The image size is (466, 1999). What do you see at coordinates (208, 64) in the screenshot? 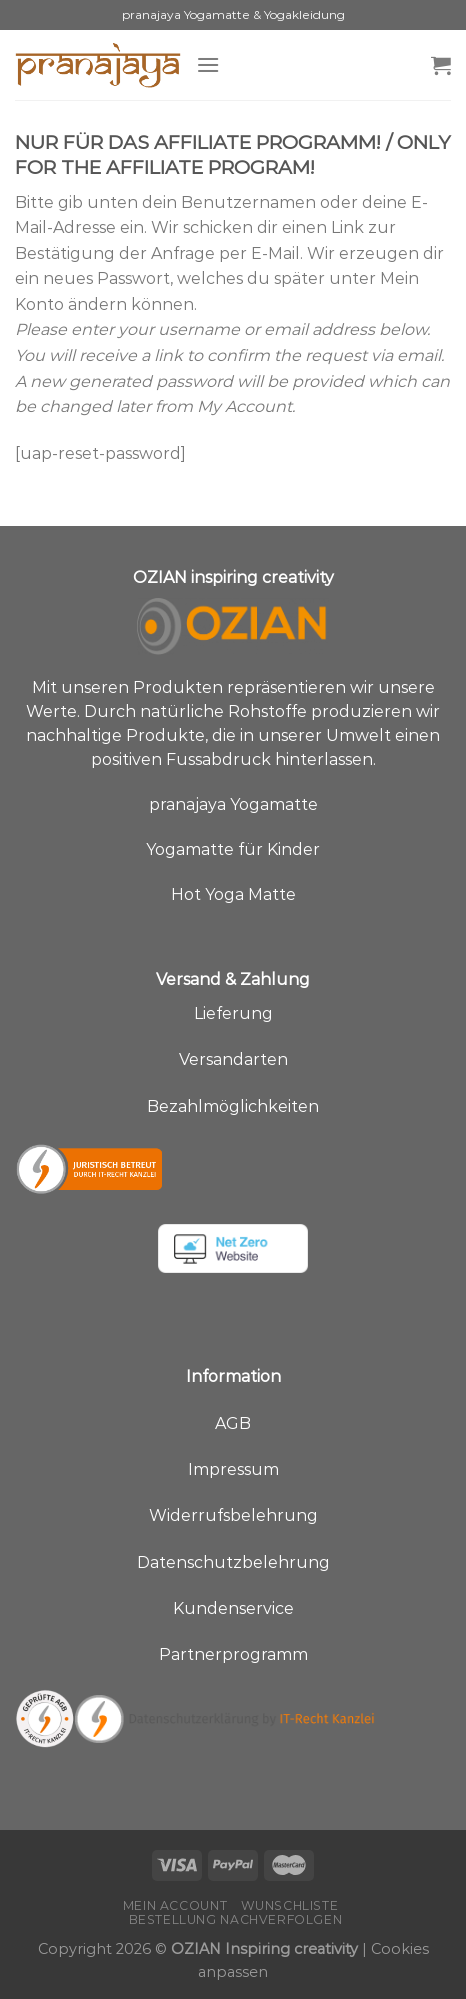
I see `[Menü]` at bounding box center [208, 64].